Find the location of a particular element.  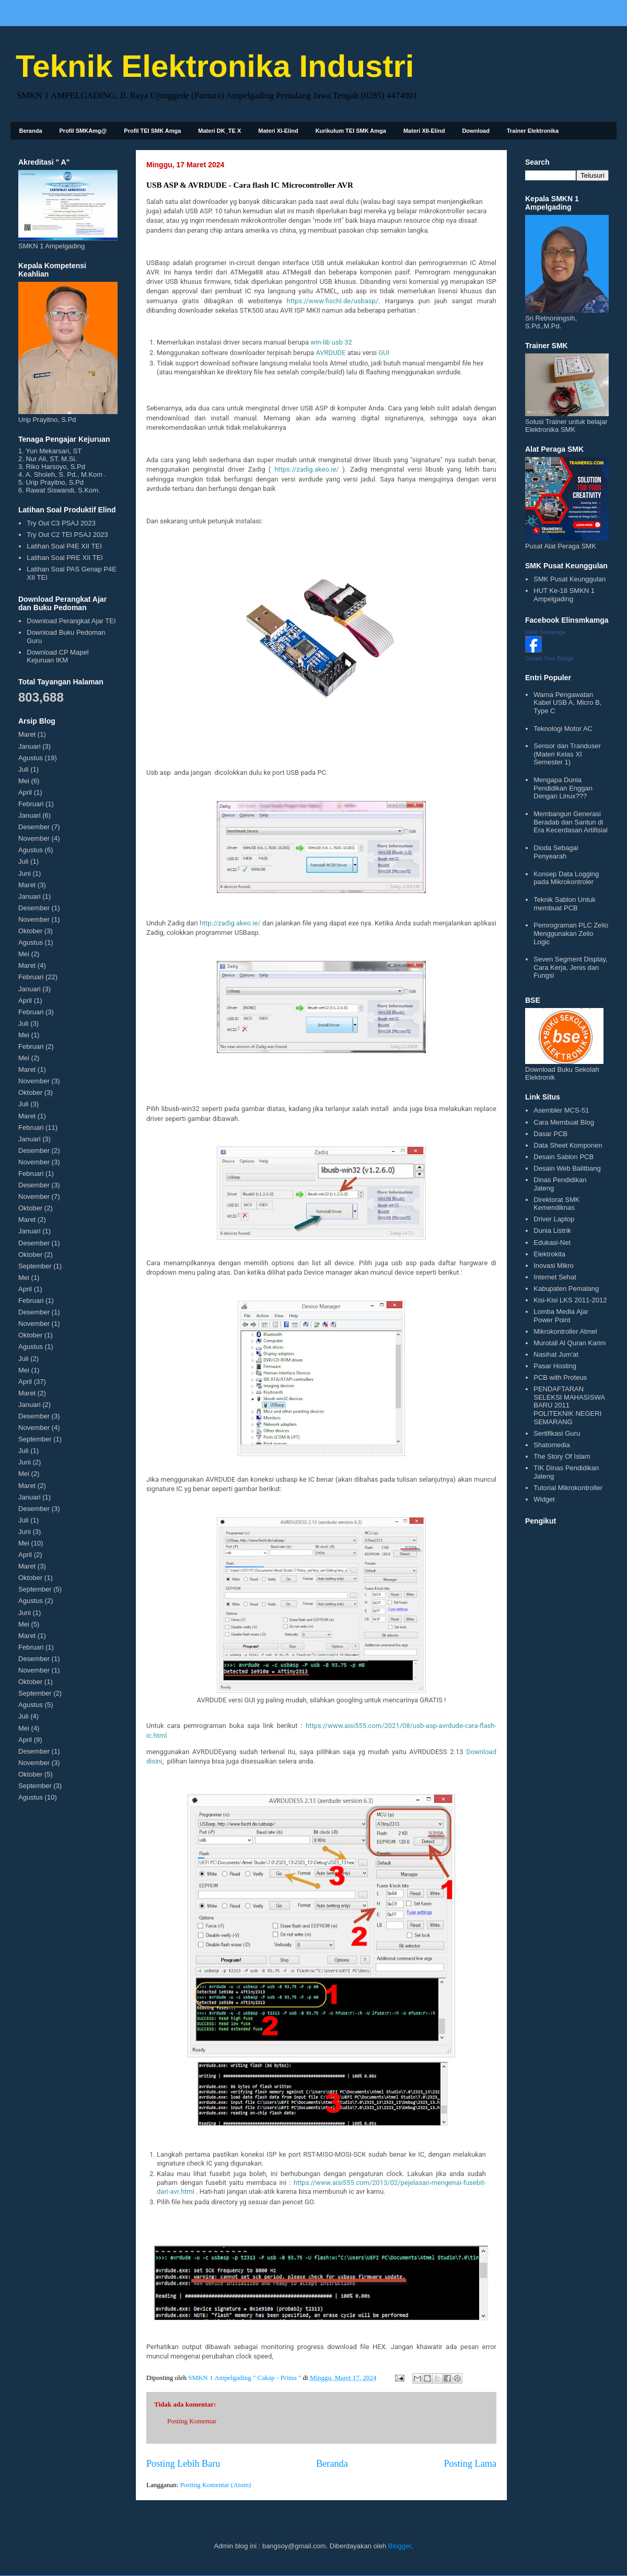

Kisi-Kisi LKS 2011-2012 is located at coordinates (570, 1300).